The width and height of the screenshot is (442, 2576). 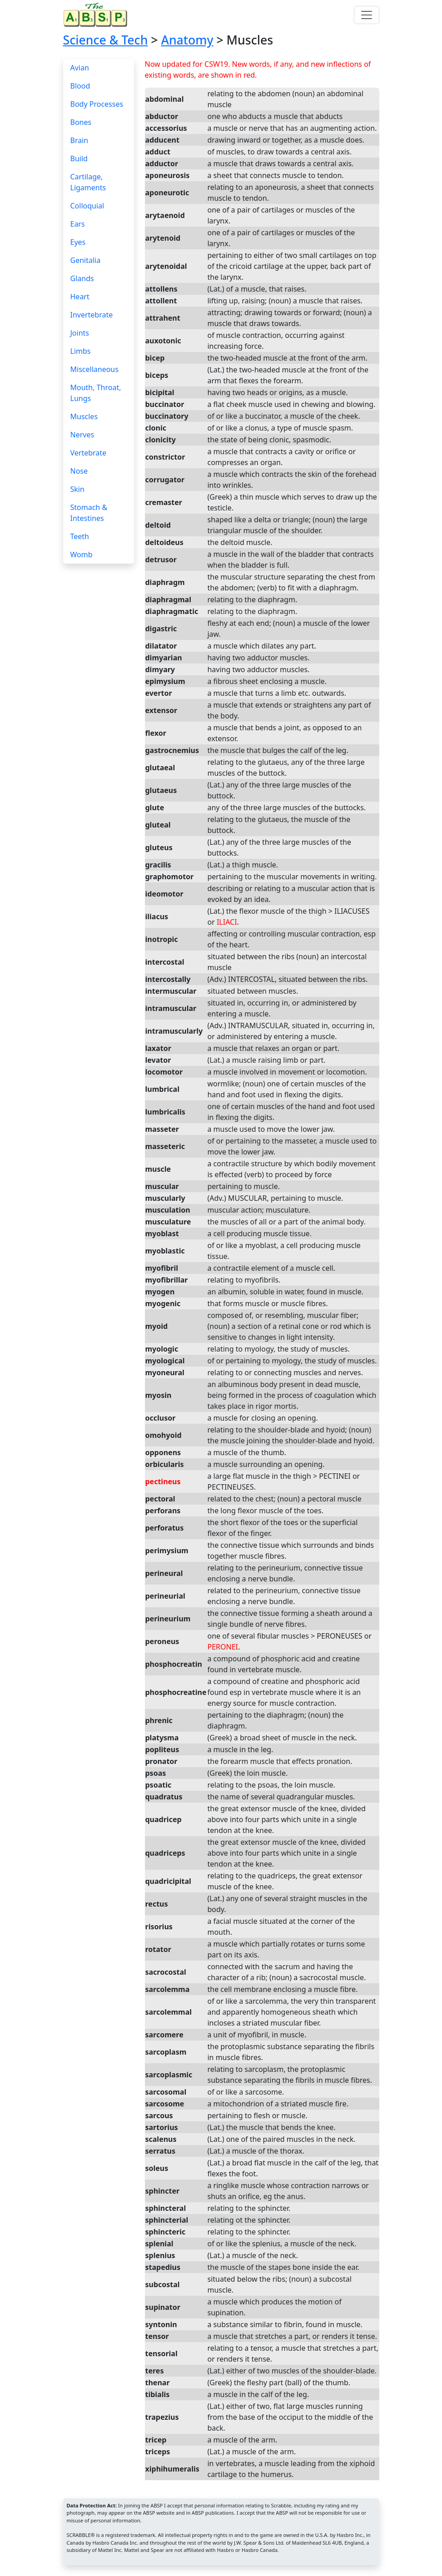 What do you see at coordinates (77, 489) in the screenshot?
I see `Skin` at bounding box center [77, 489].